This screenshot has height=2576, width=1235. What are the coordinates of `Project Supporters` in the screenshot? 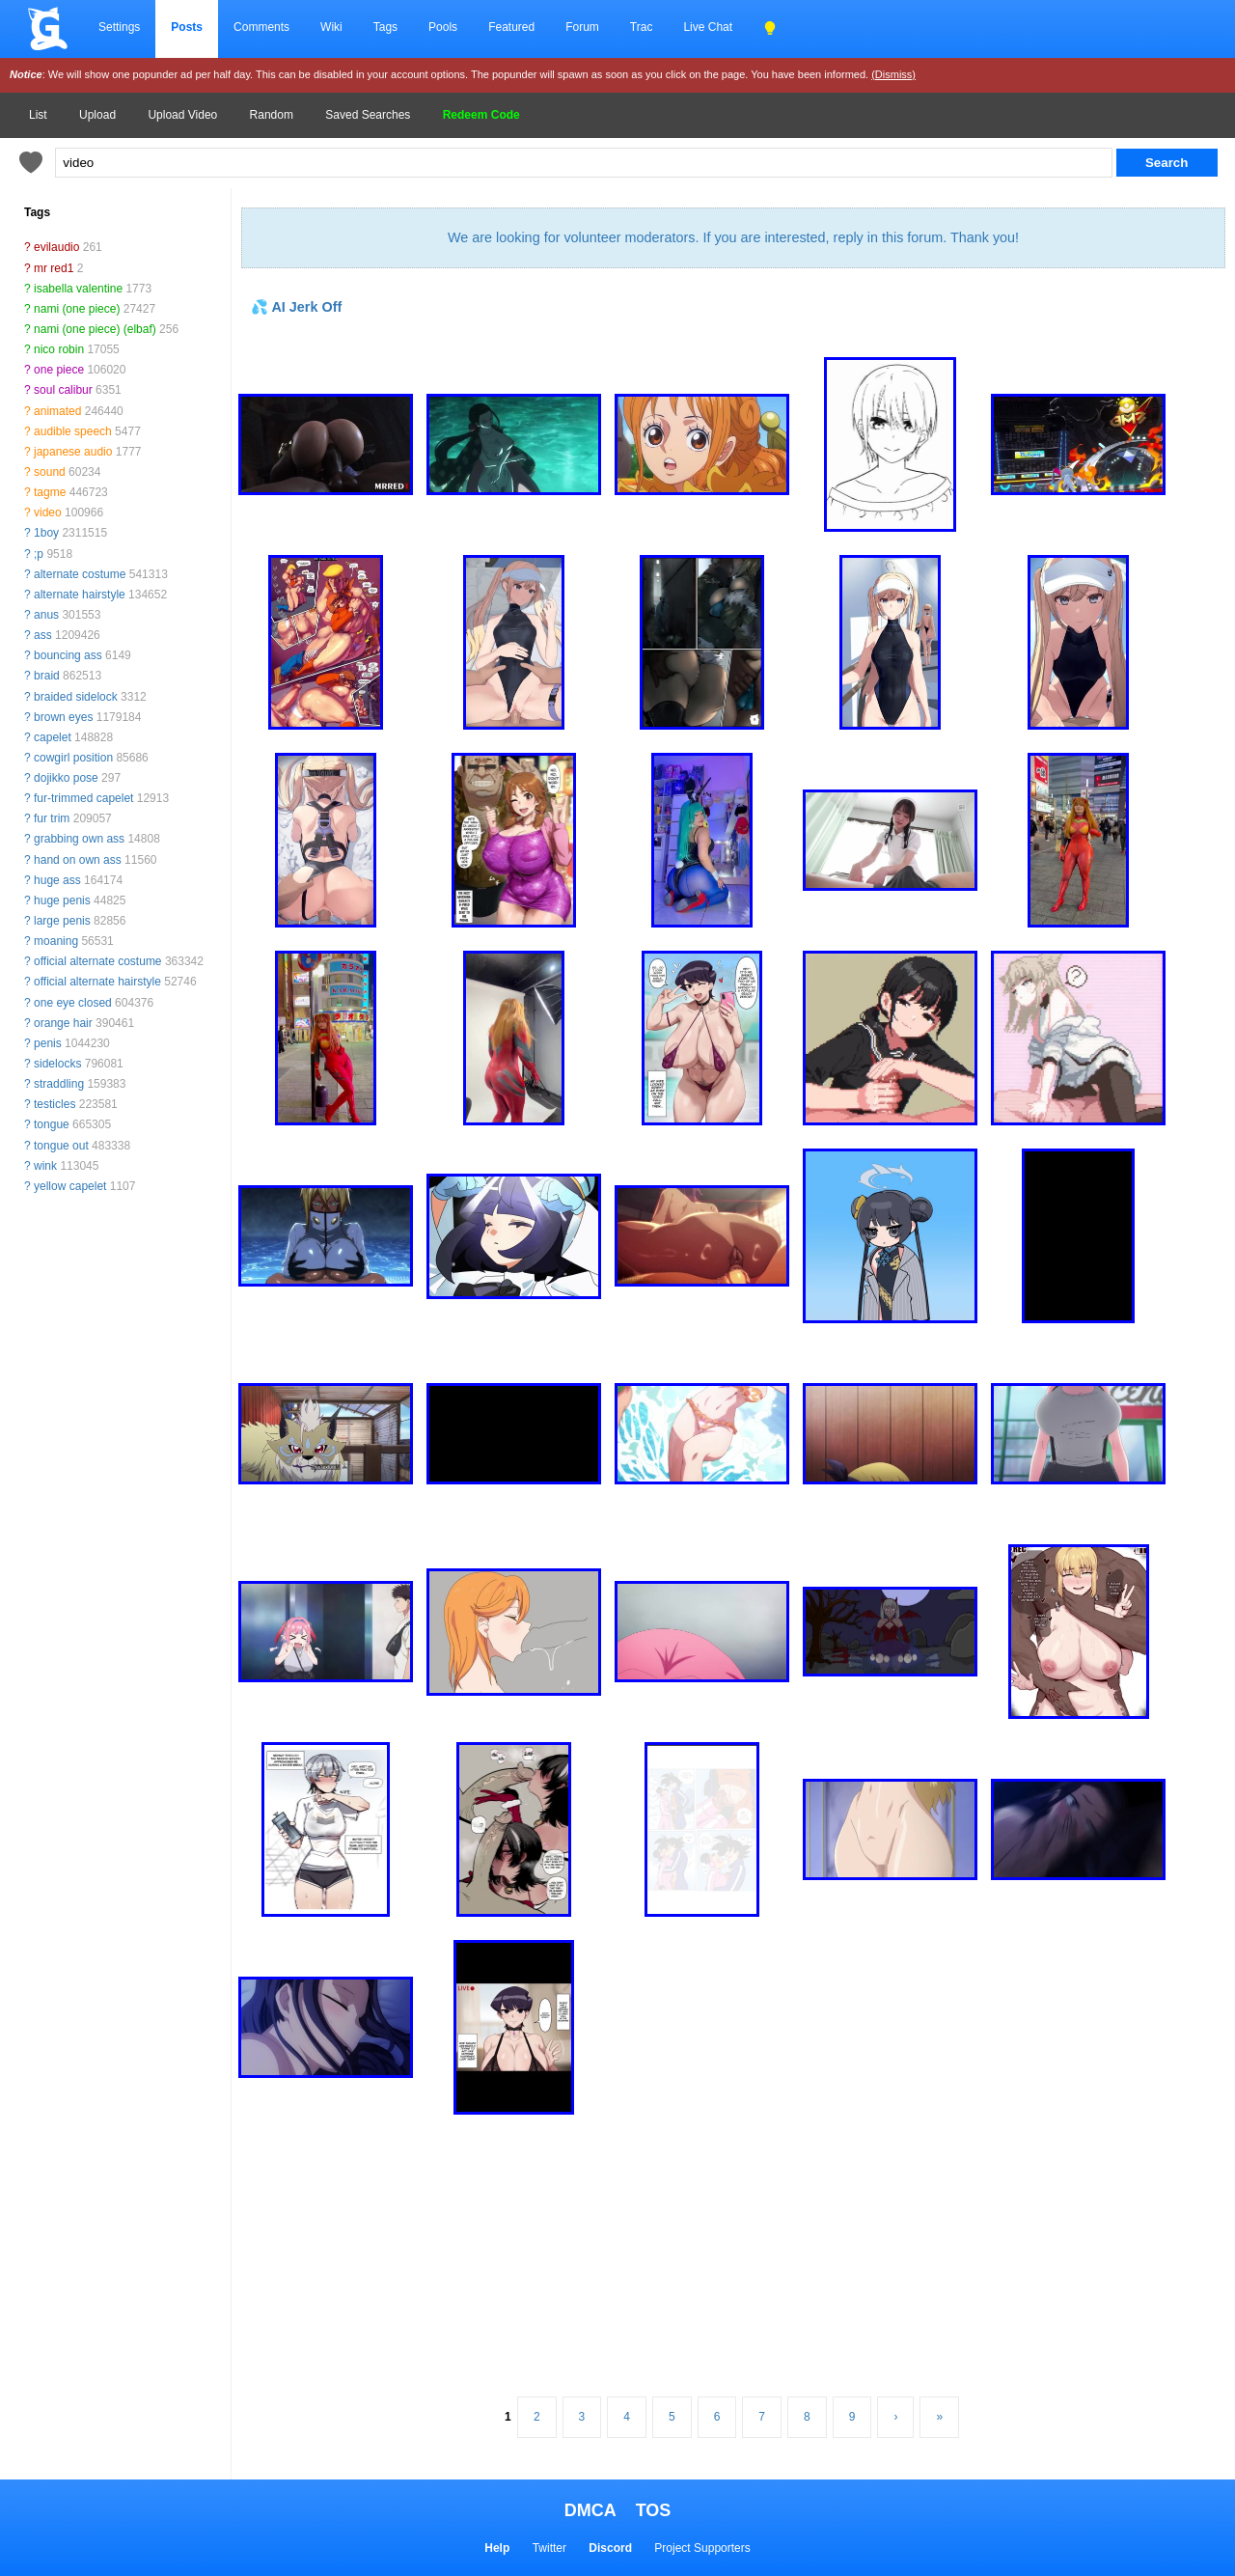 It's located at (702, 2548).